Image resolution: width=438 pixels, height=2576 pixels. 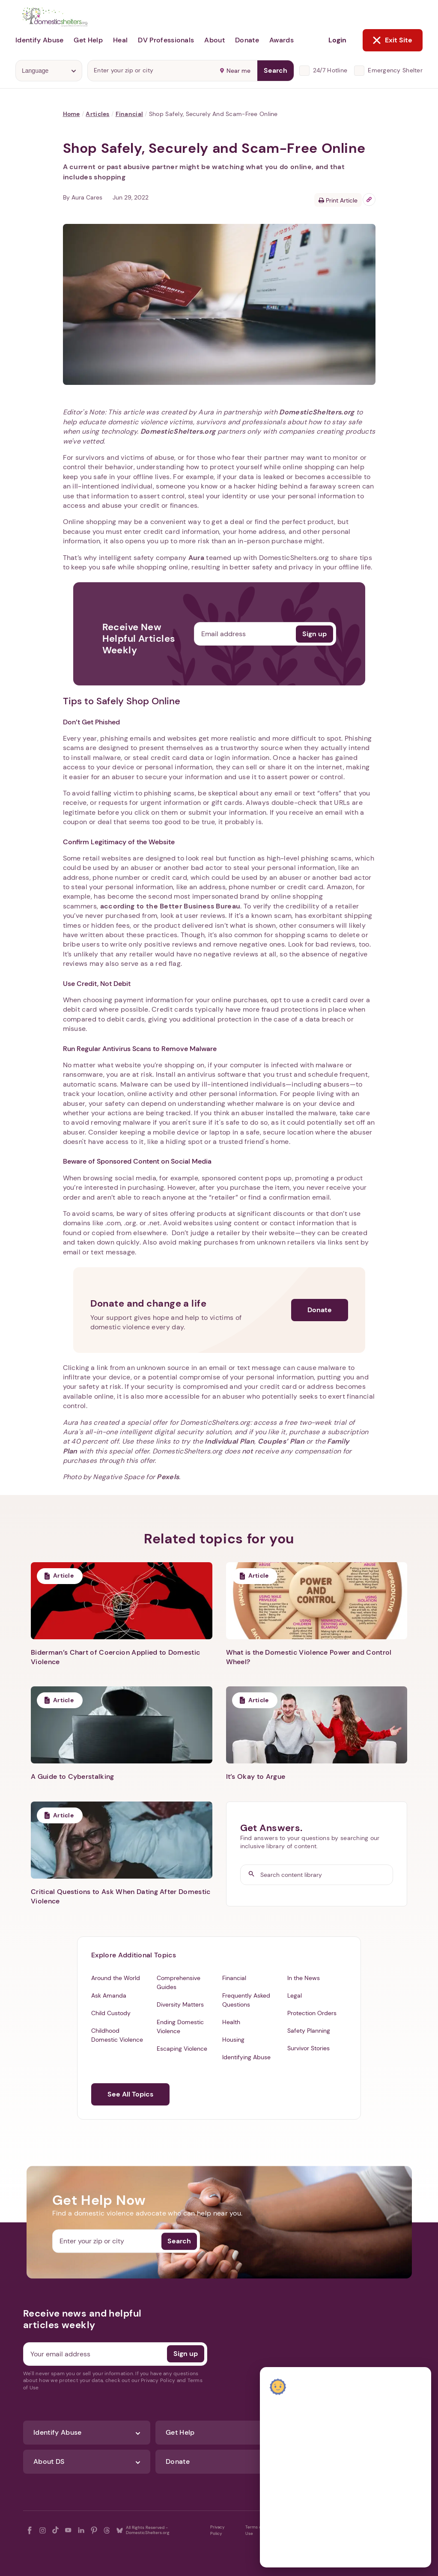 What do you see at coordinates (88, 40) in the screenshot?
I see `Get Help [button]` at bounding box center [88, 40].